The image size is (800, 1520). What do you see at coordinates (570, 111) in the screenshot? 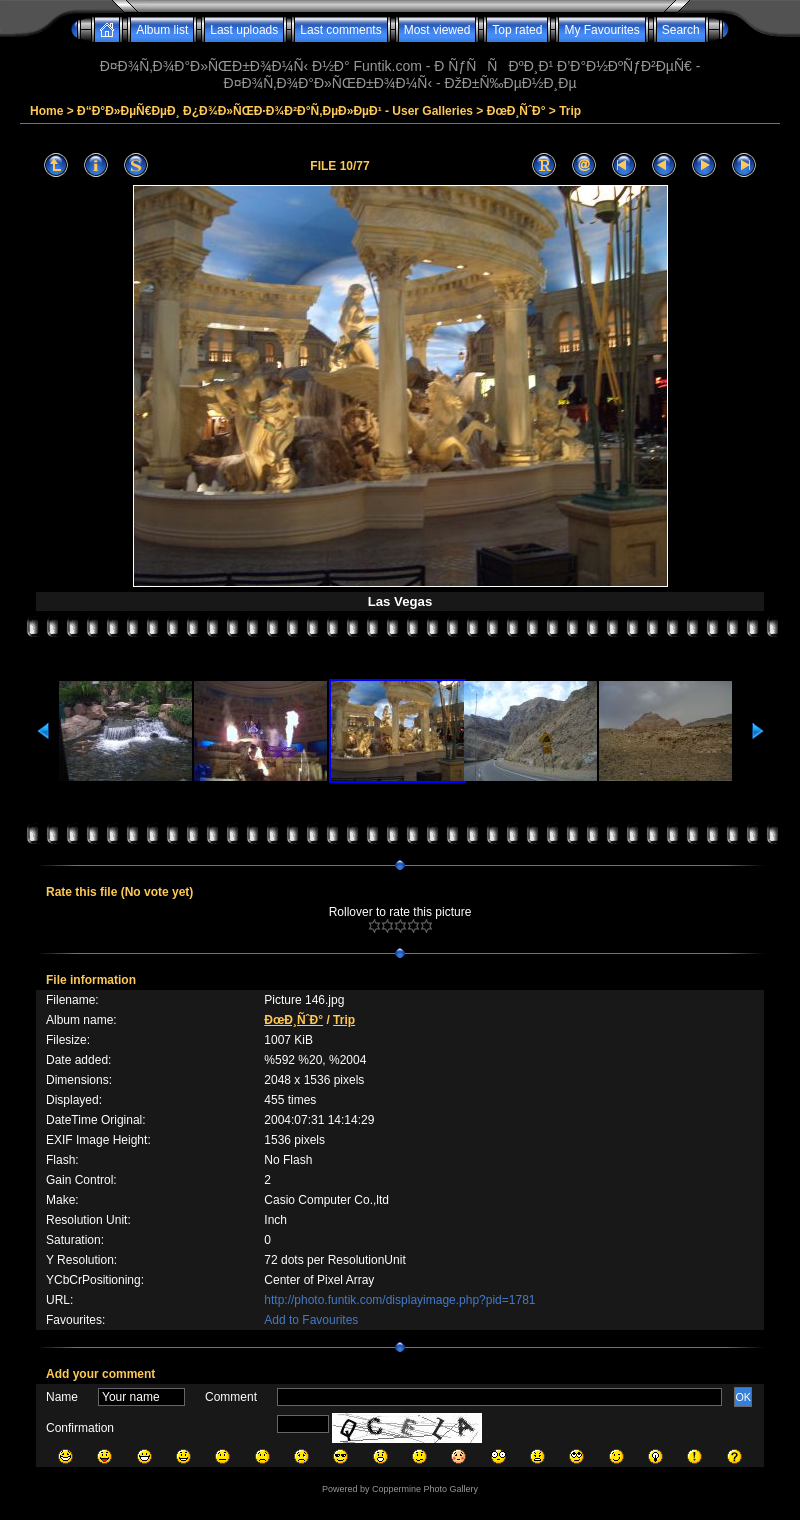
I see `Trip` at bounding box center [570, 111].